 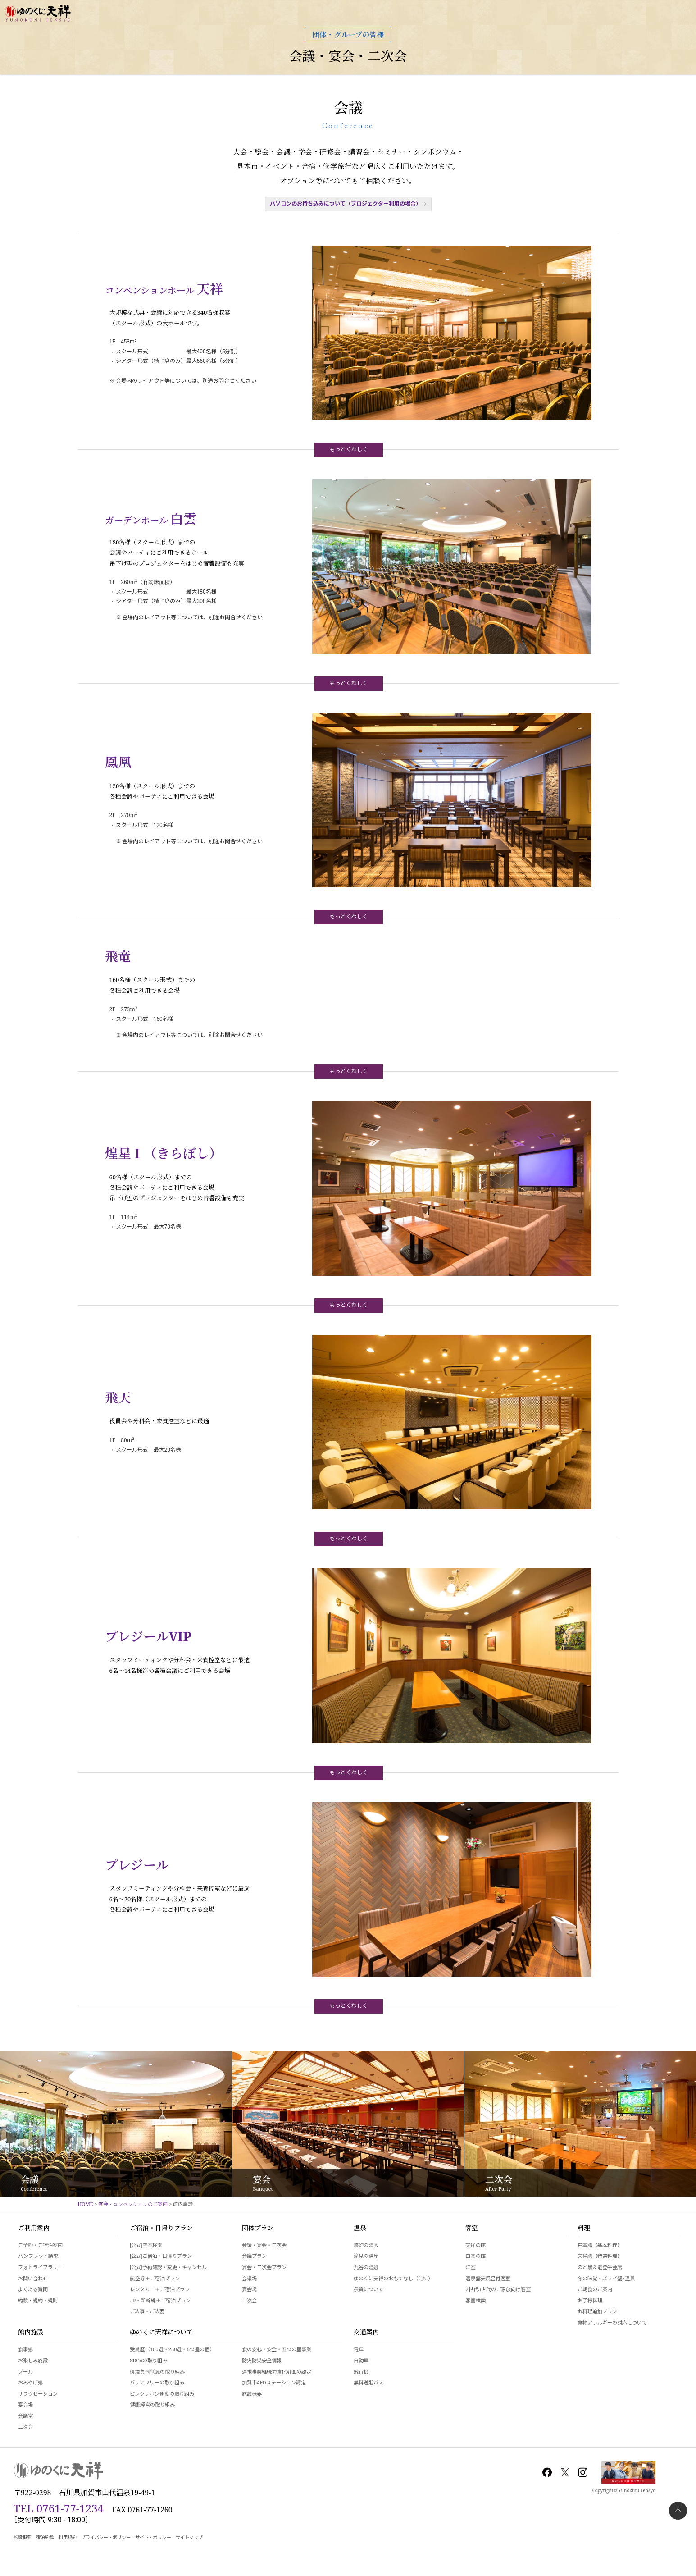 What do you see at coordinates (159, 2290) in the screenshot?
I see `レンタカー＋ご宿泊プラン` at bounding box center [159, 2290].